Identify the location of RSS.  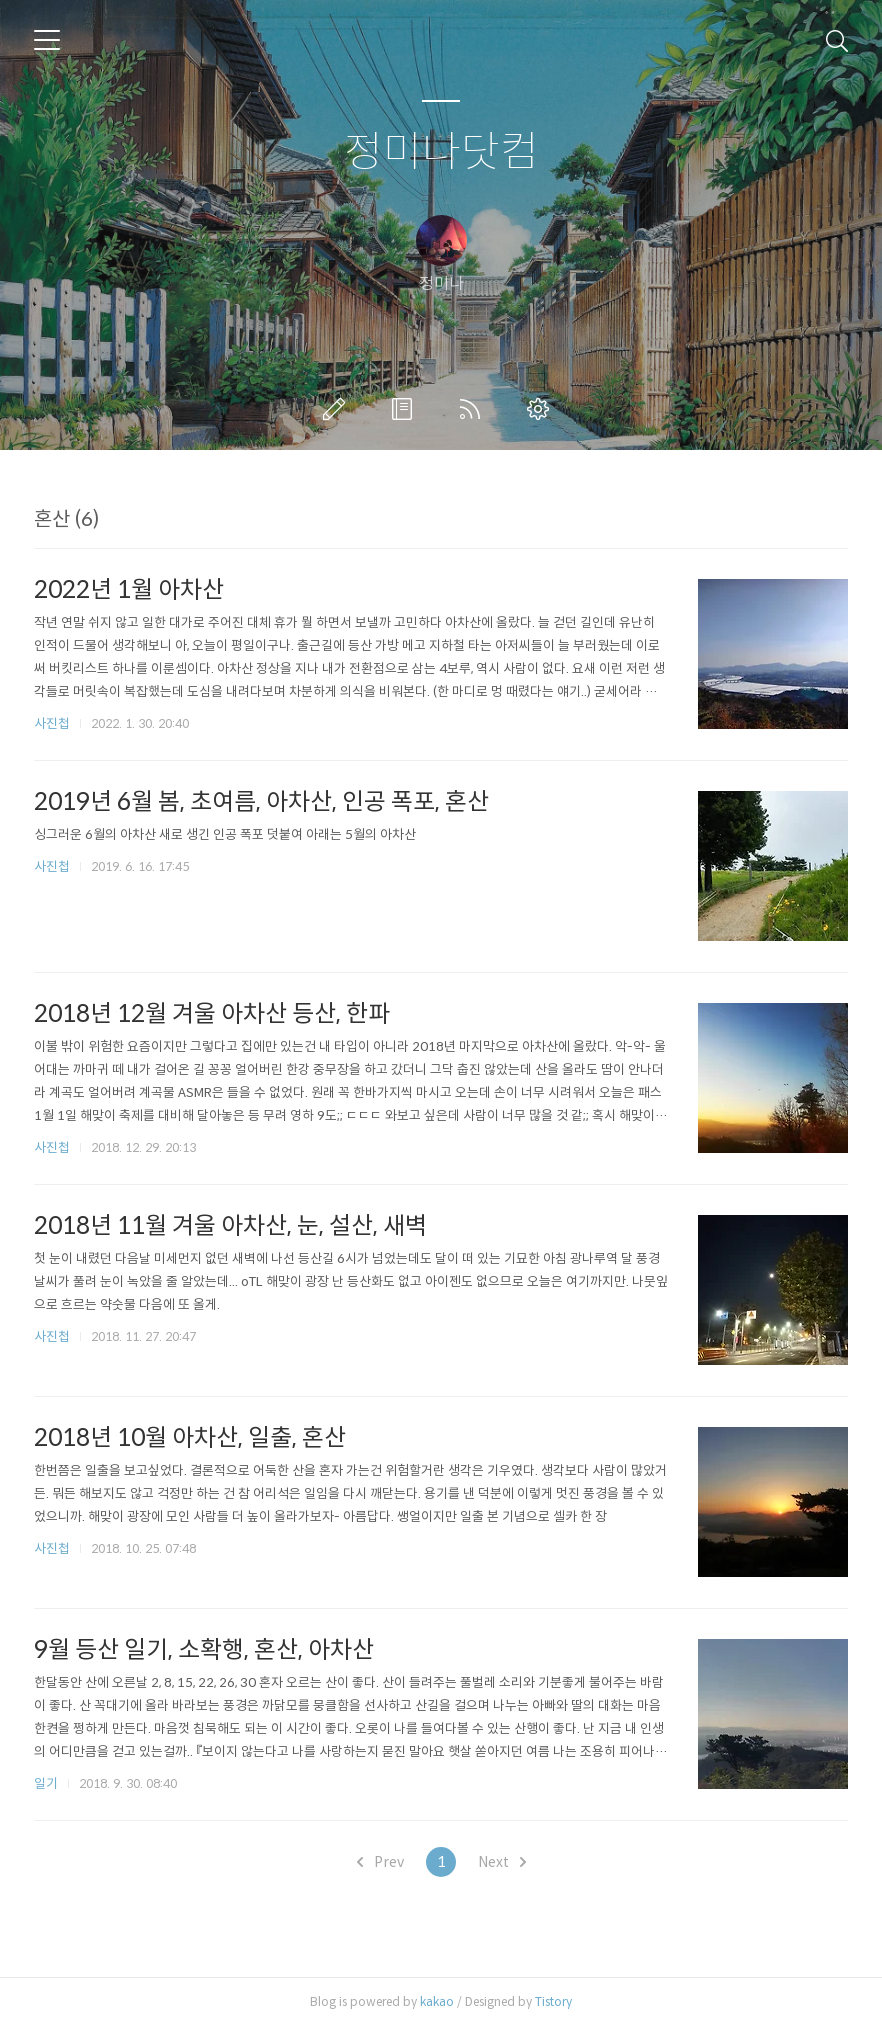
(474, 409).